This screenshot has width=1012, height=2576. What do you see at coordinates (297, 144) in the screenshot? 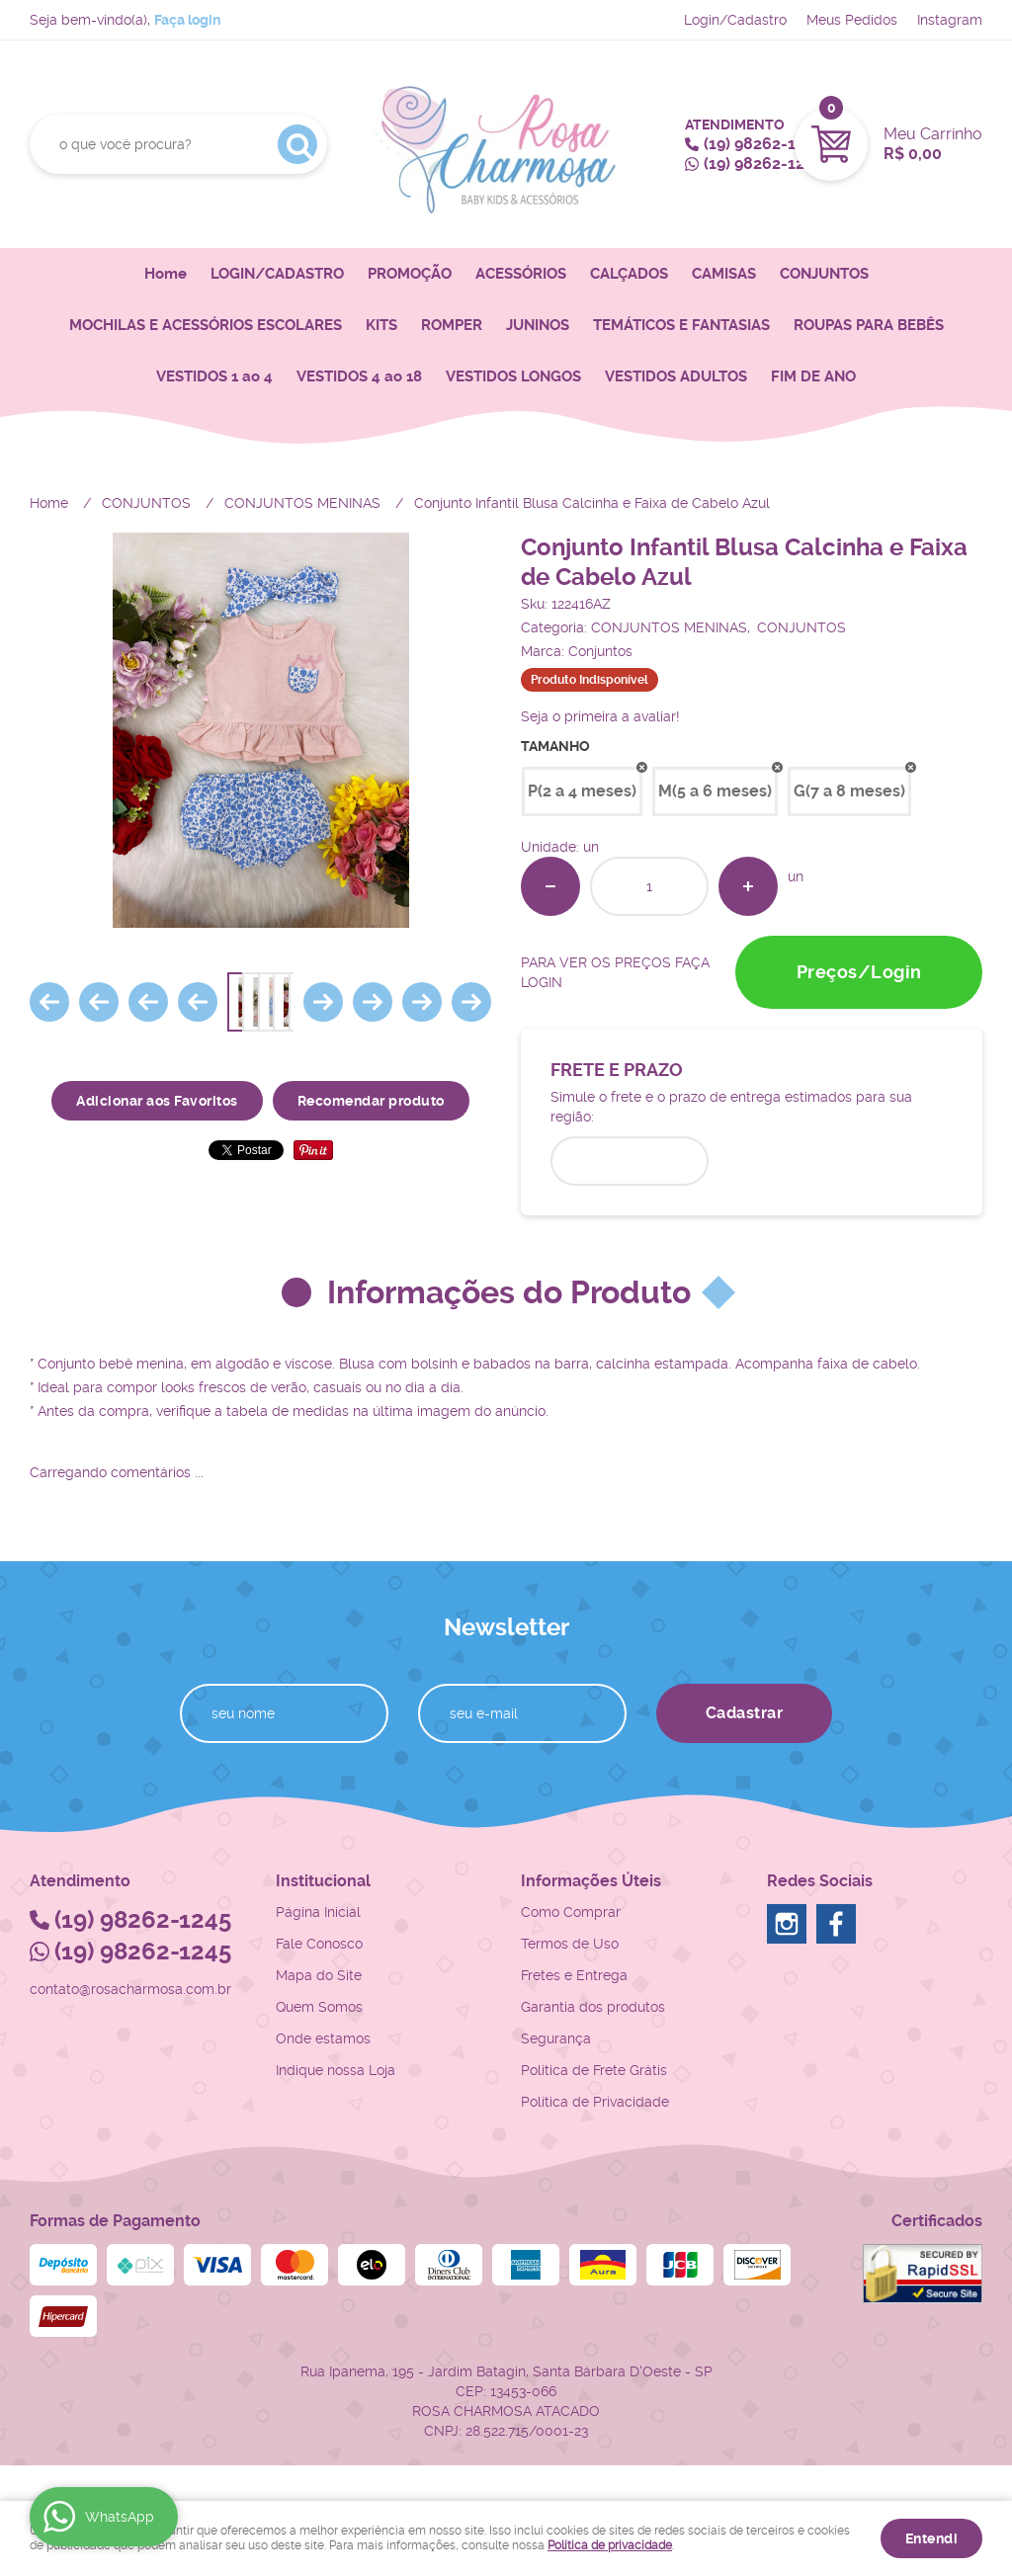
I see `[O que você procura?]` at bounding box center [297, 144].